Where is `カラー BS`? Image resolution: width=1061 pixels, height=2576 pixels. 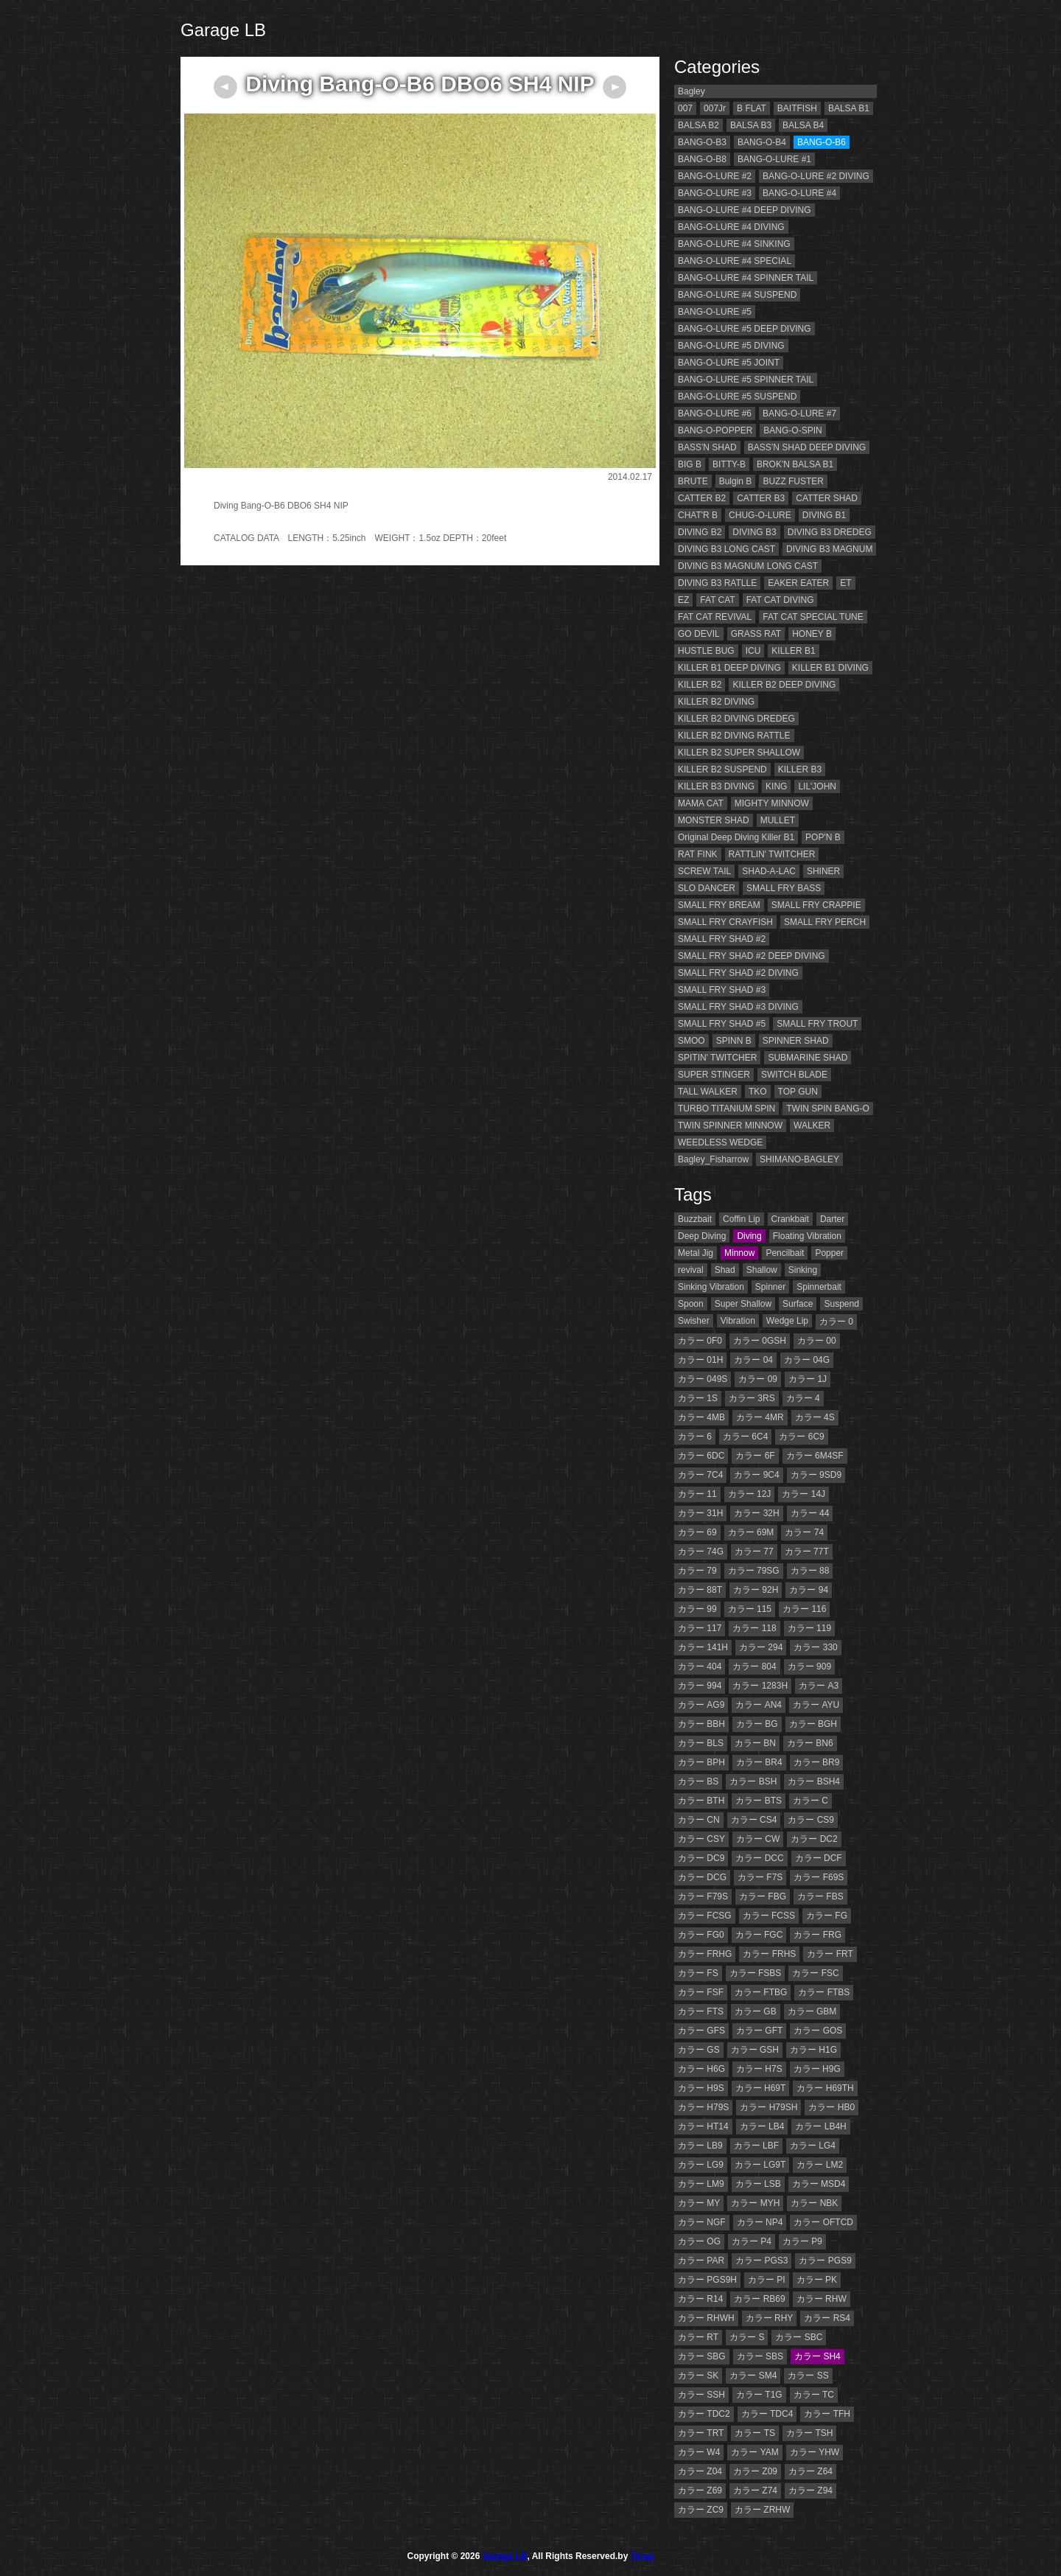
カラー BS is located at coordinates (698, 1781).